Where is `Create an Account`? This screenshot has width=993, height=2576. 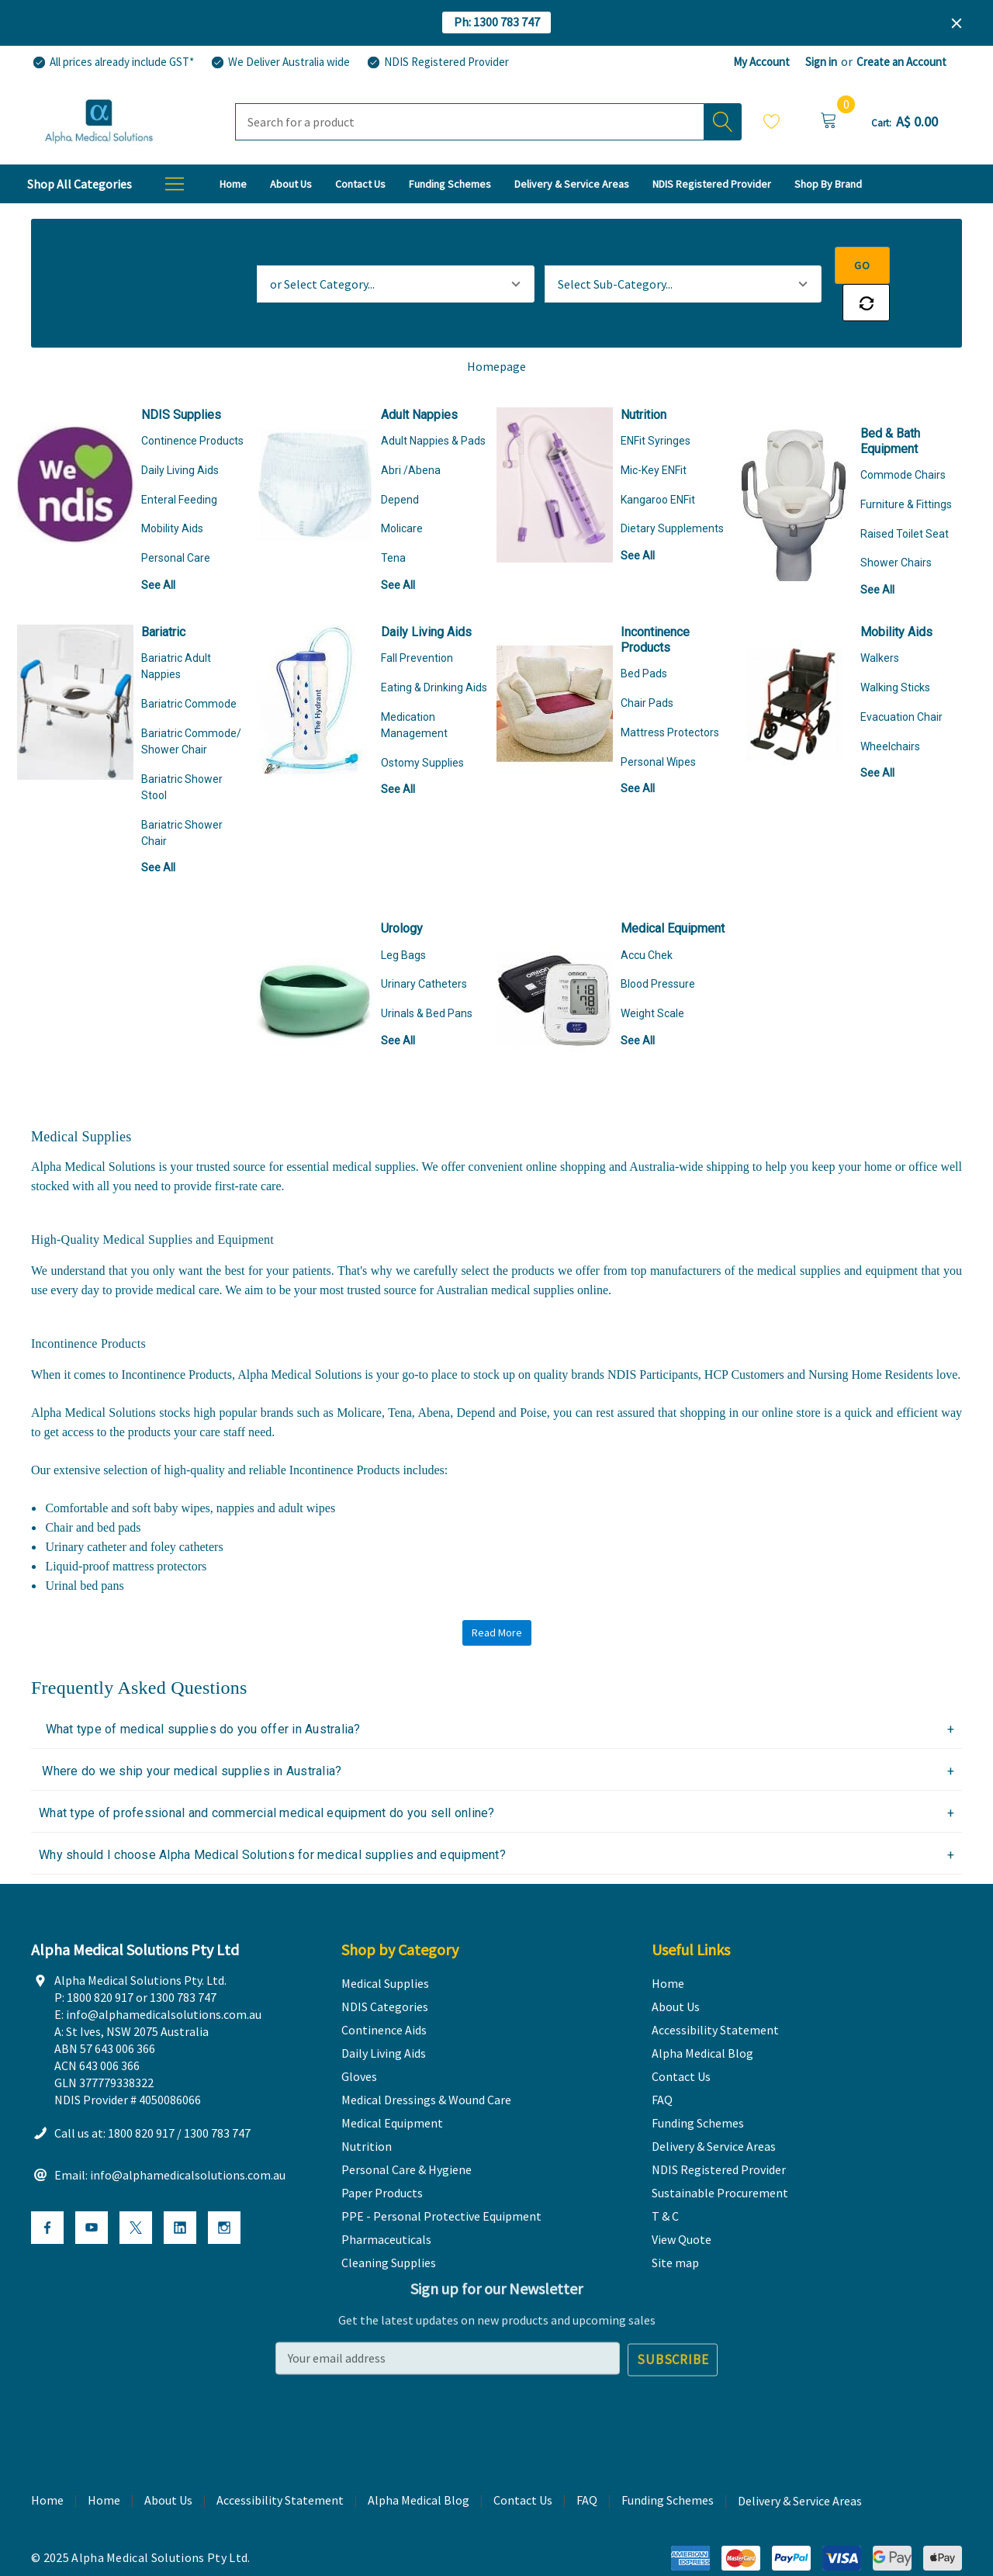 Create an Account is located at coordinates (901, 61).